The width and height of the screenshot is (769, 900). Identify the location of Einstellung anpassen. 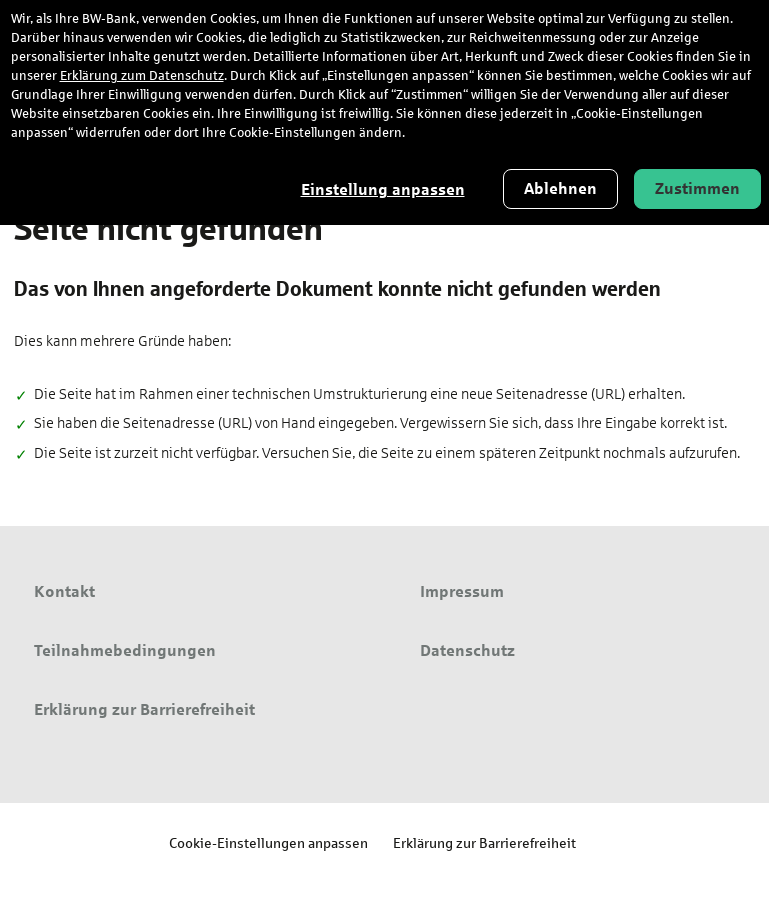
(383, 189).